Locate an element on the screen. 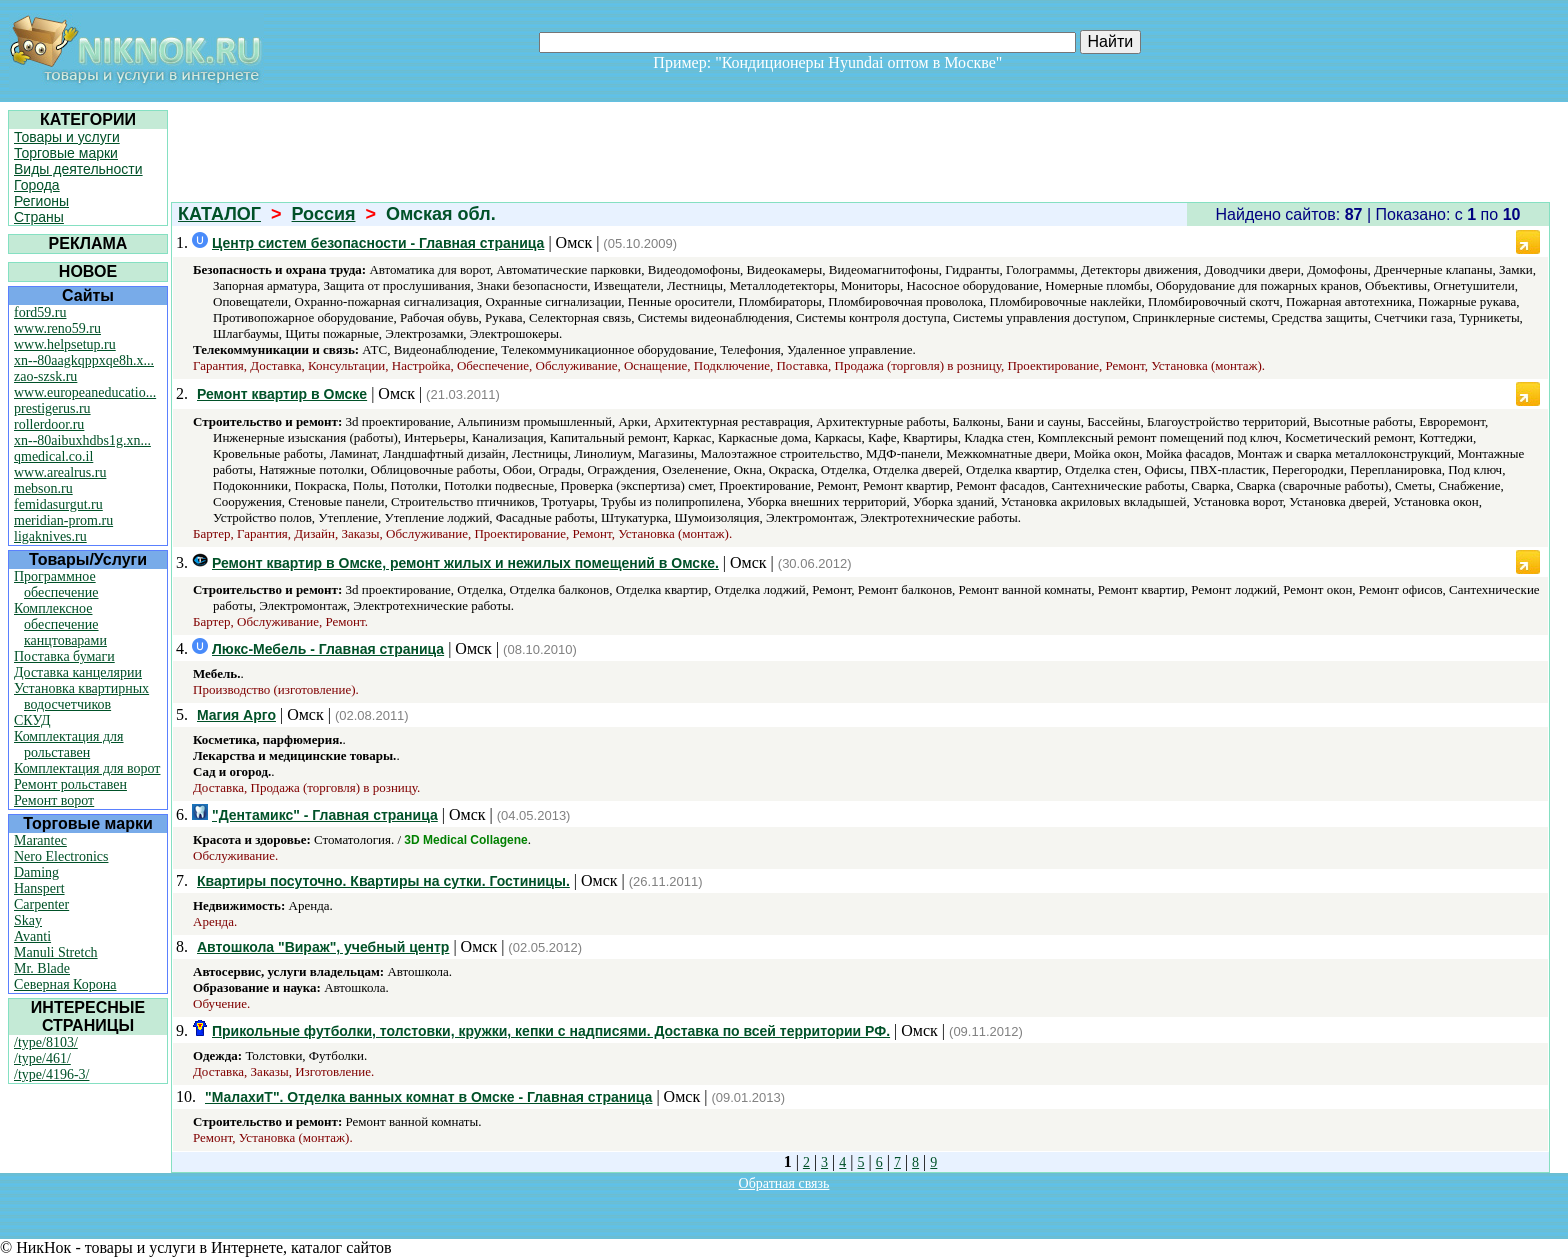 The width and height of the screenshot is (1568, 1257). mebson.ru is located at coordinates (43, 488).